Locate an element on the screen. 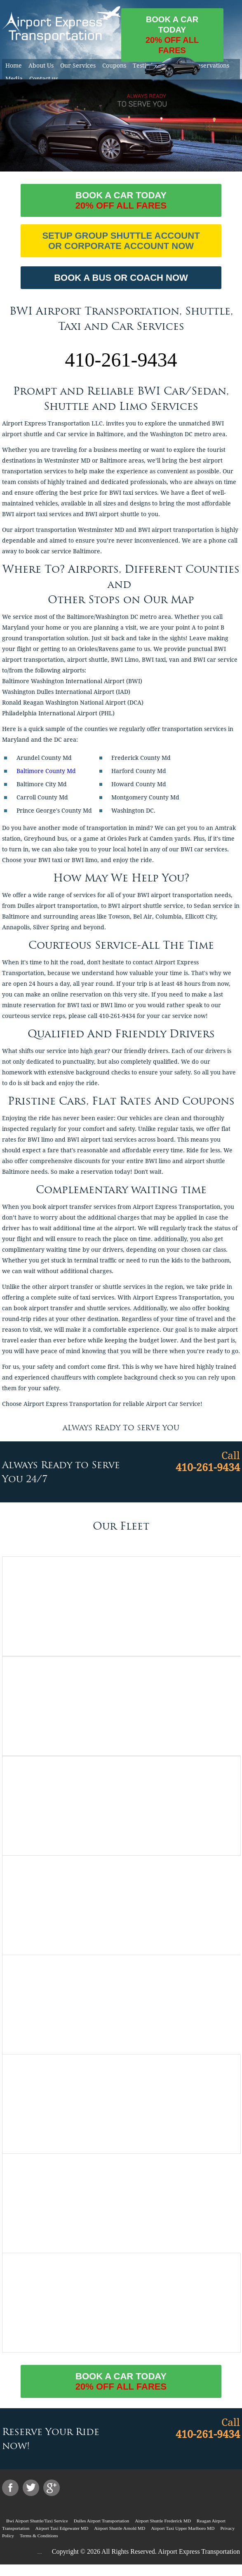  Our Services is located at coordinates (78, 65).